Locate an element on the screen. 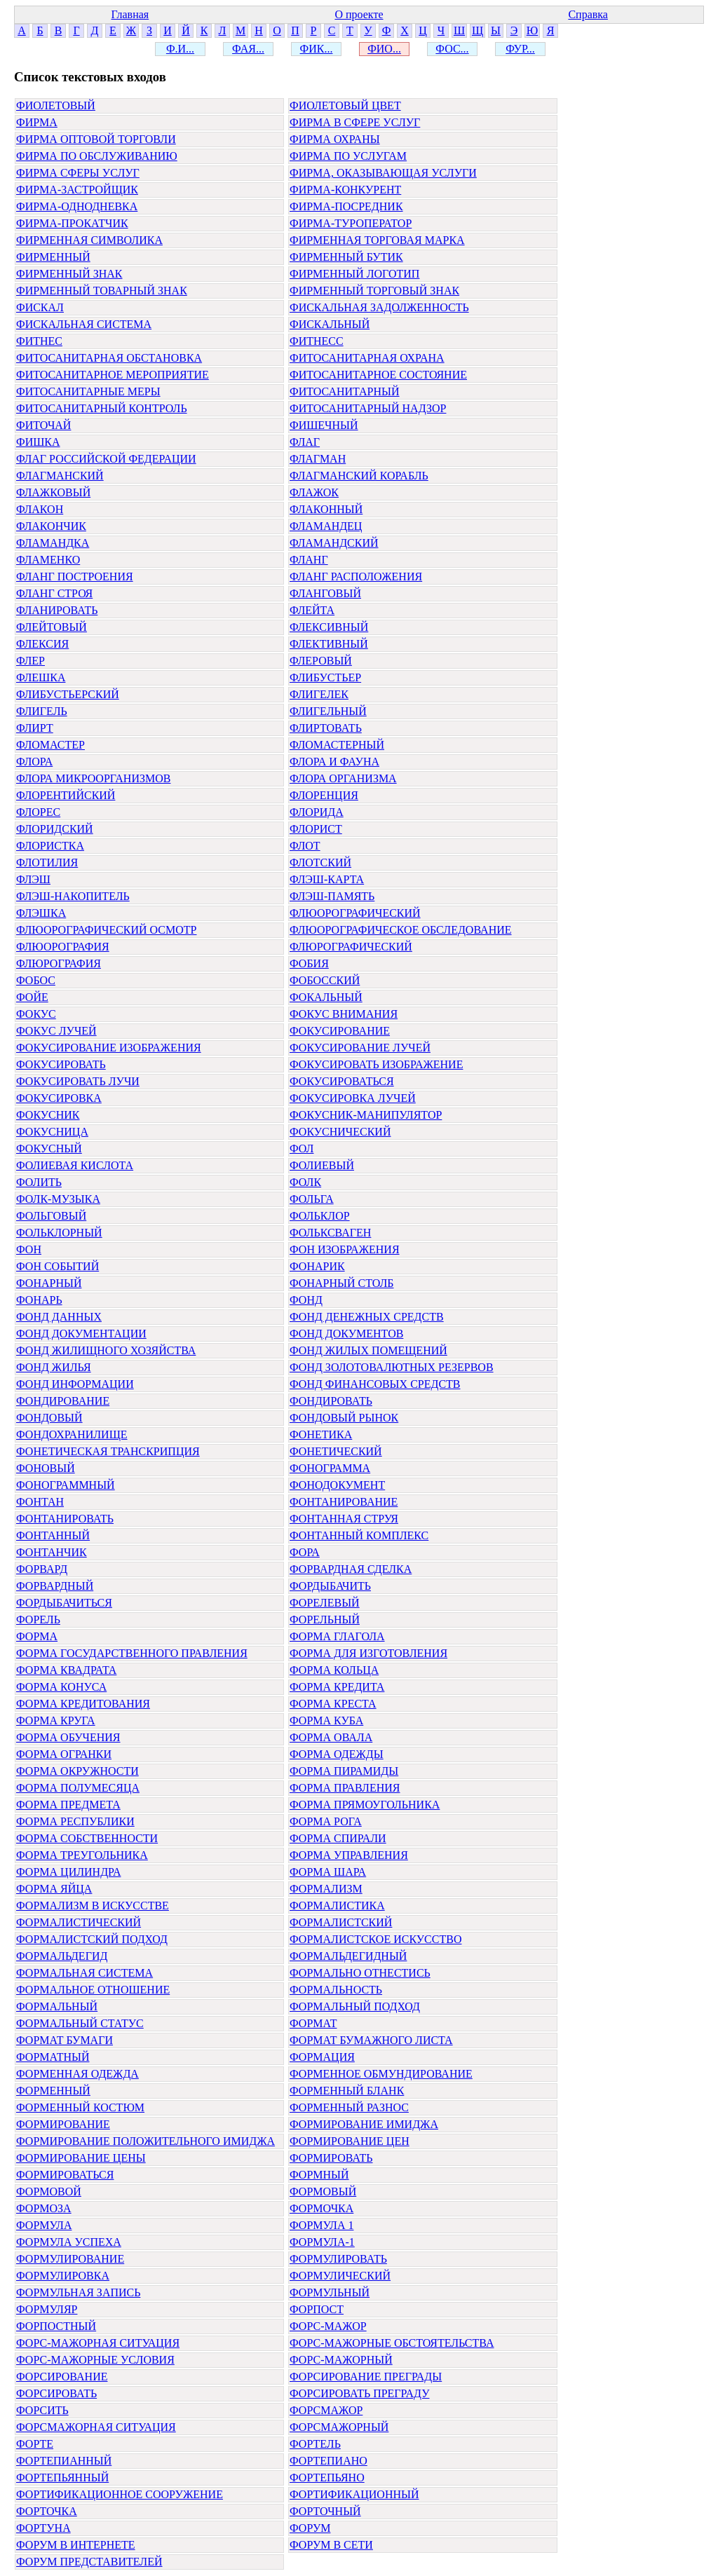  ФОРМАЛИЗМ В ИСКУССТВЕ is located at coordinates (92, 1905).